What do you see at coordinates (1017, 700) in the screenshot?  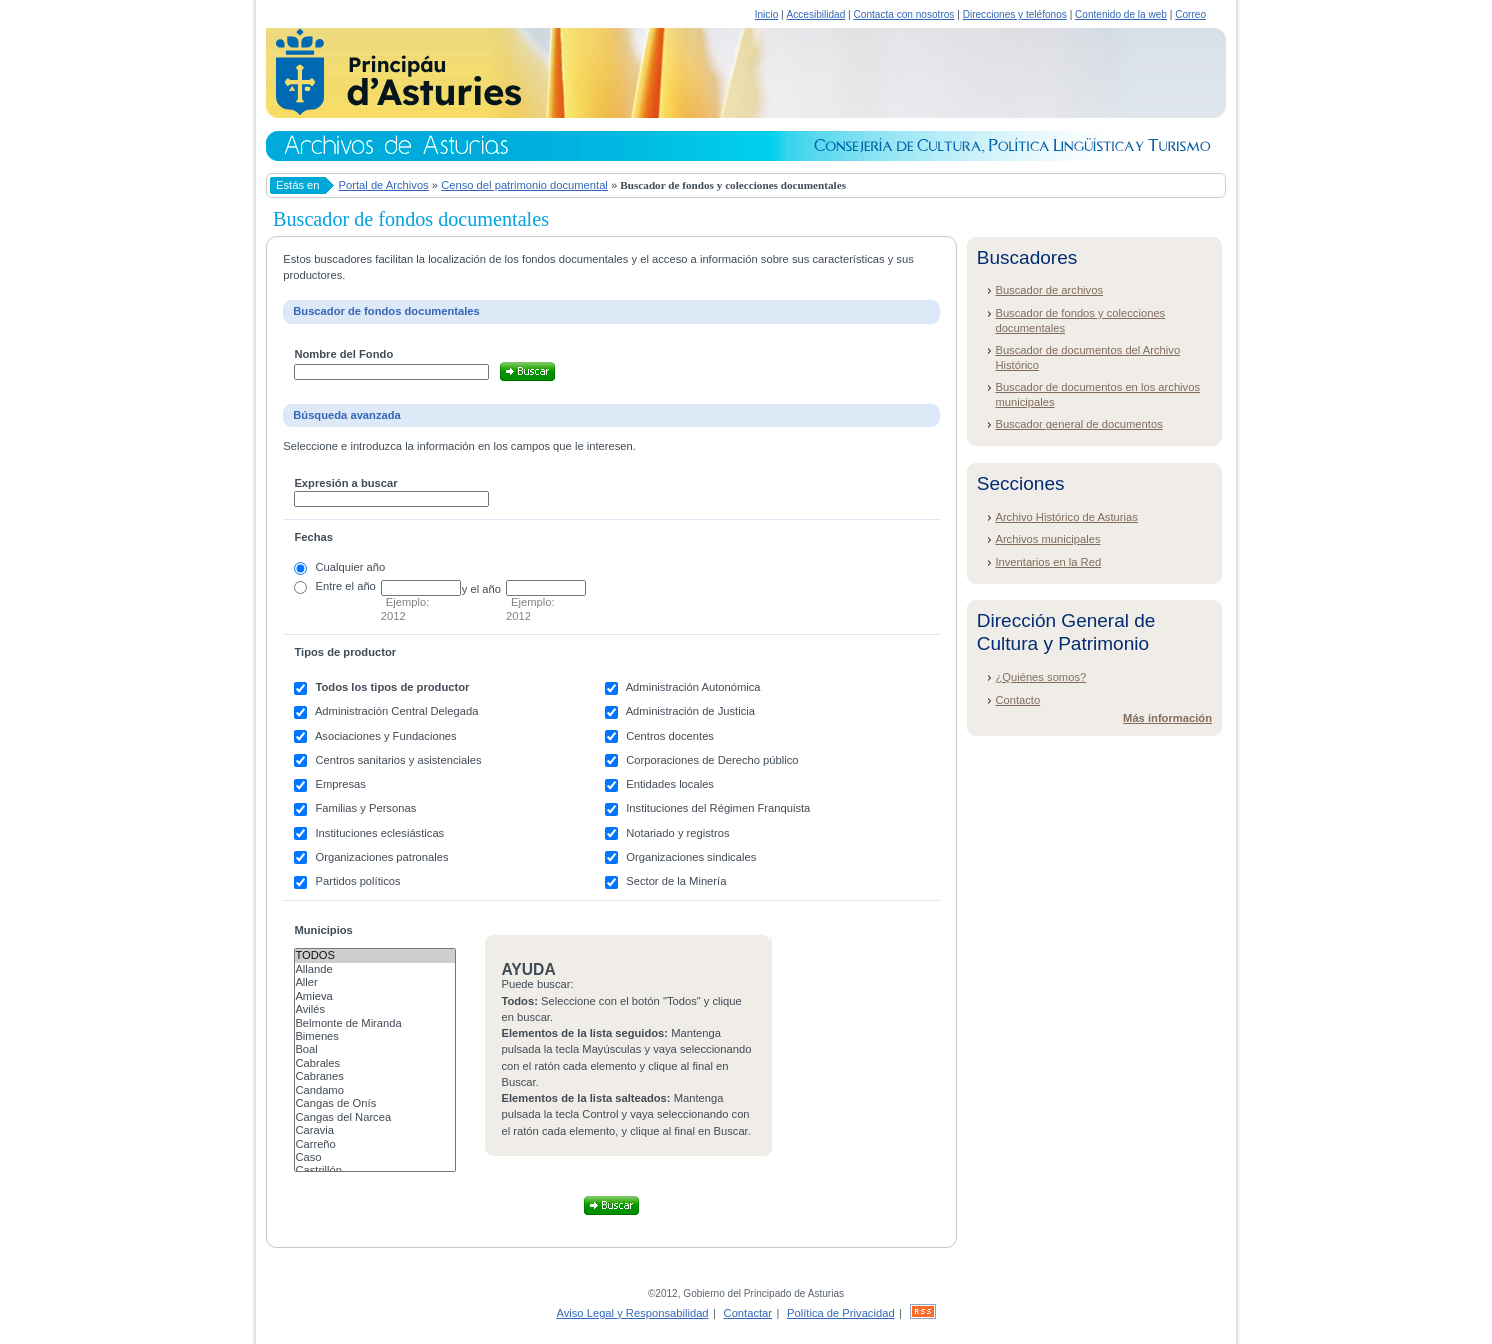 I see `Contacto` at bounding box center [1017, 700].